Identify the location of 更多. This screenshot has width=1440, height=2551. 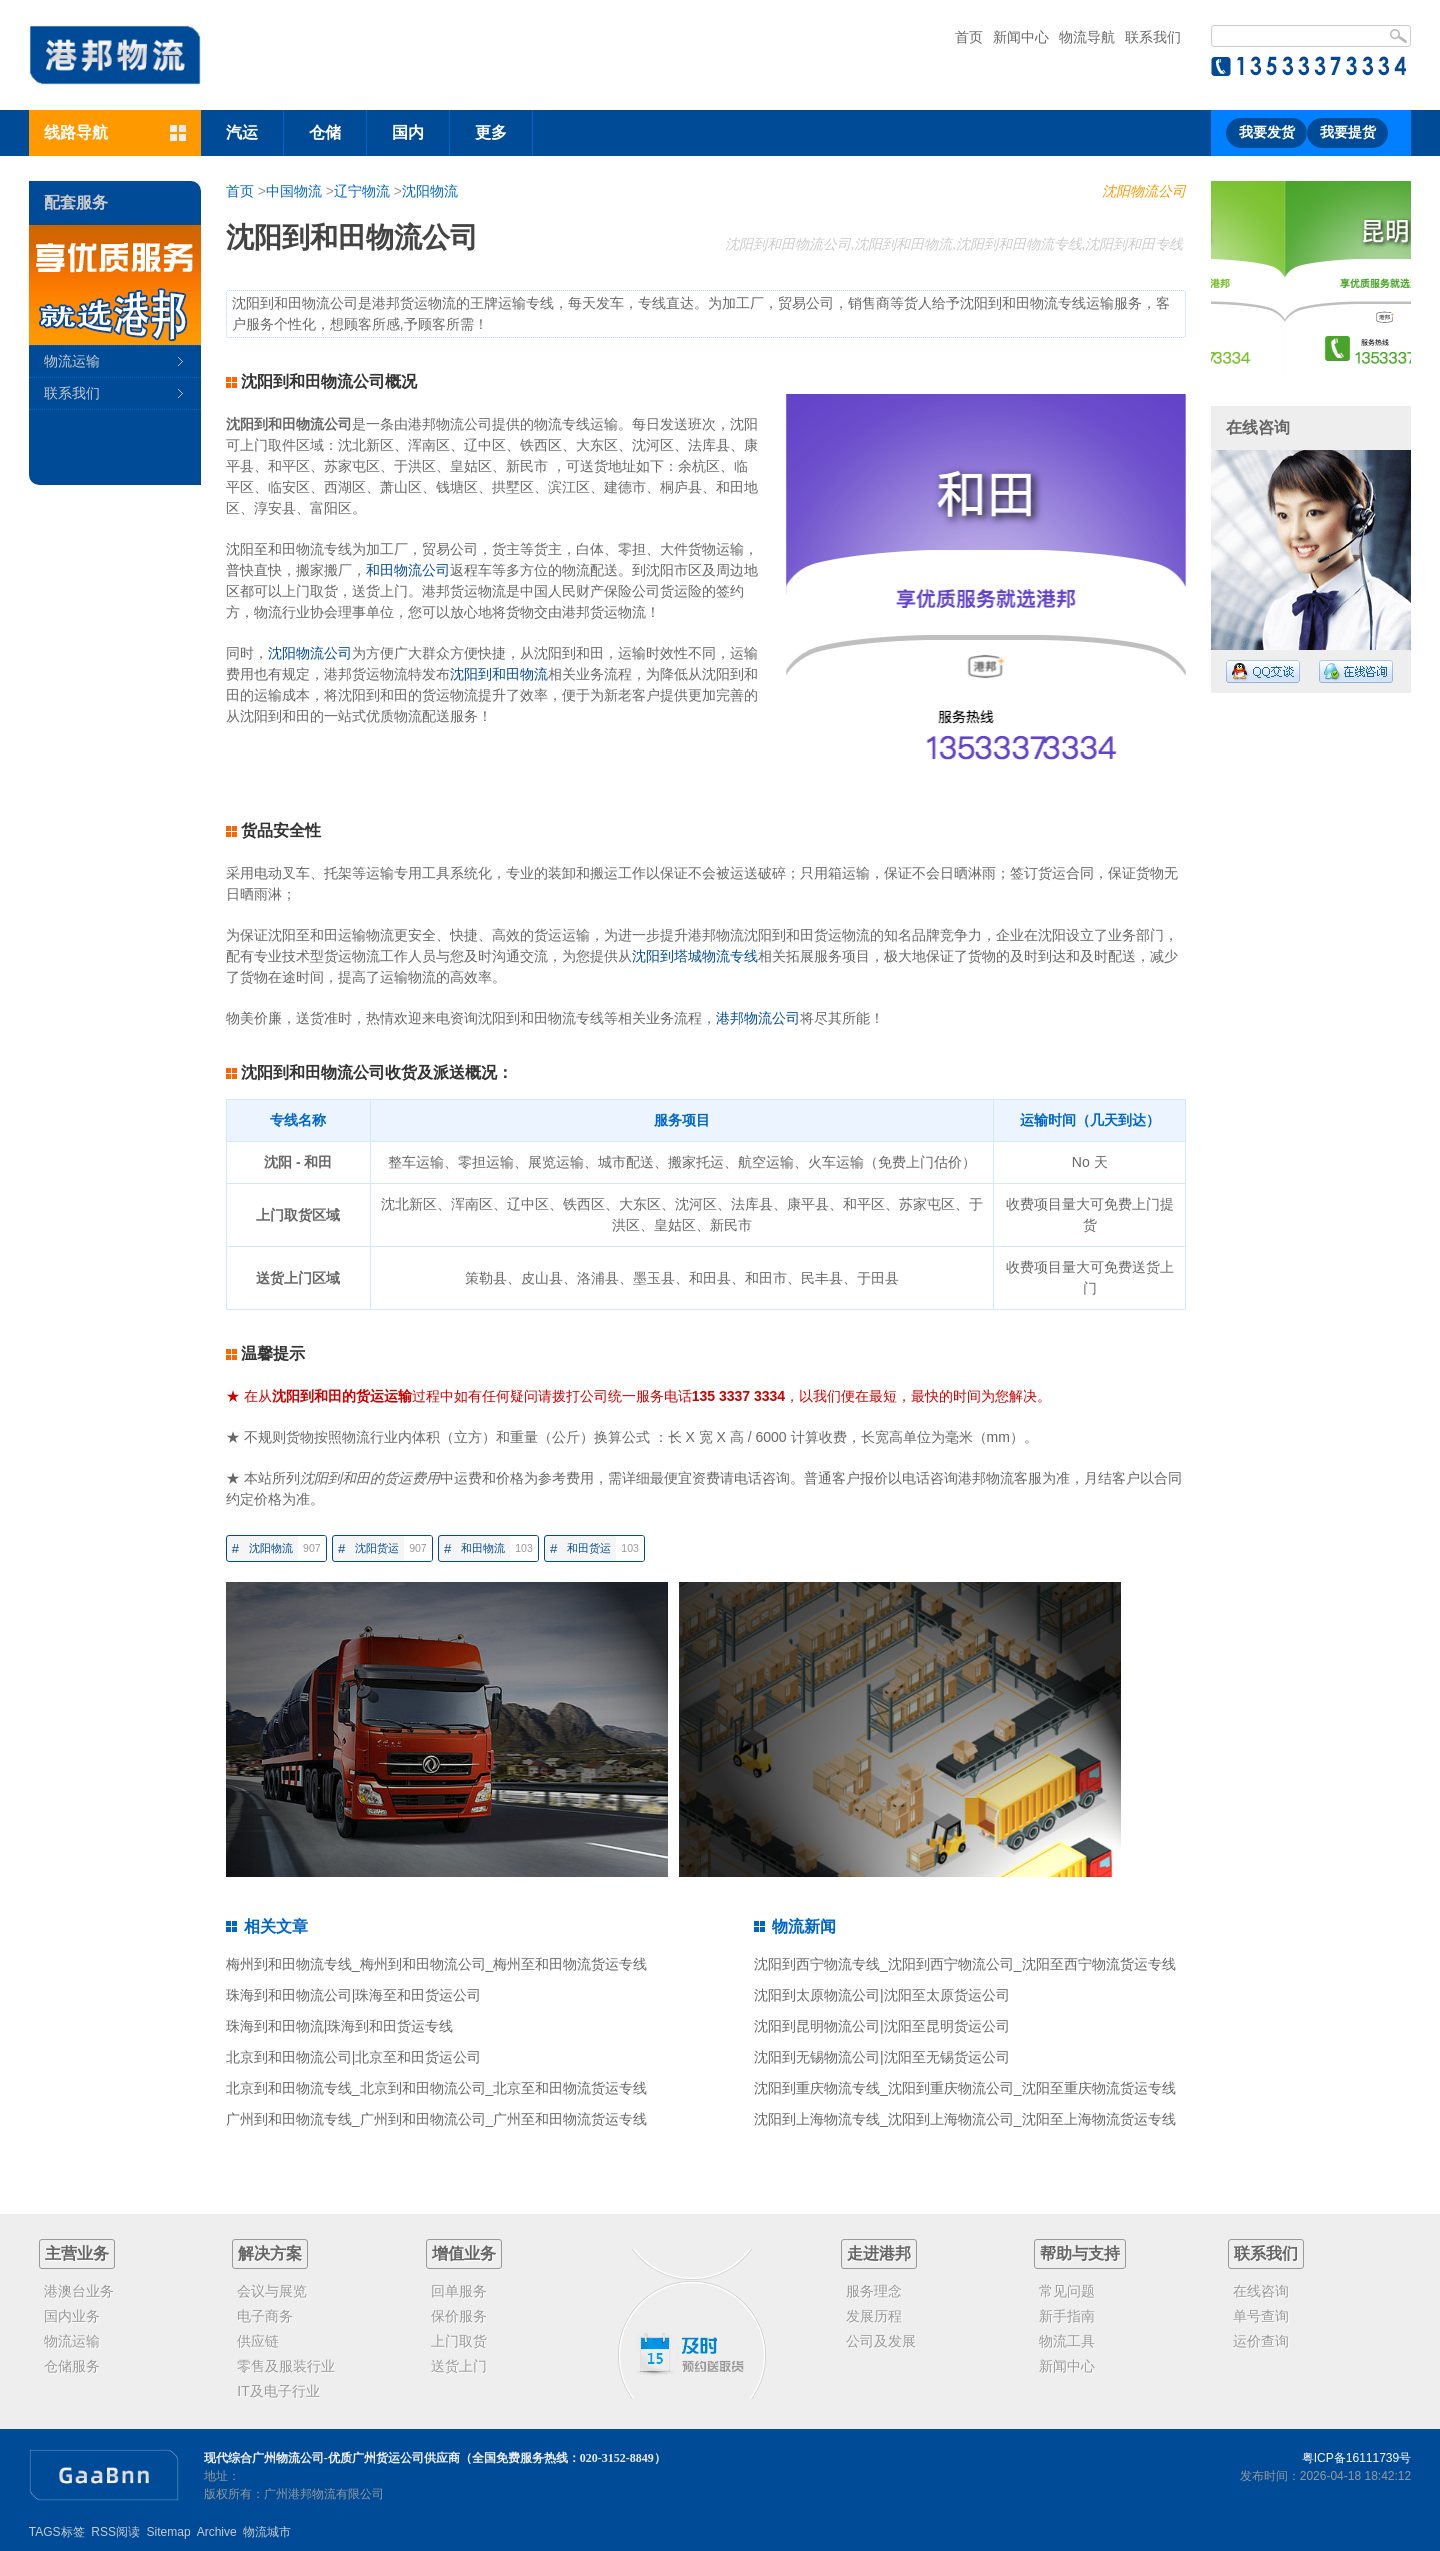
(491, 132).